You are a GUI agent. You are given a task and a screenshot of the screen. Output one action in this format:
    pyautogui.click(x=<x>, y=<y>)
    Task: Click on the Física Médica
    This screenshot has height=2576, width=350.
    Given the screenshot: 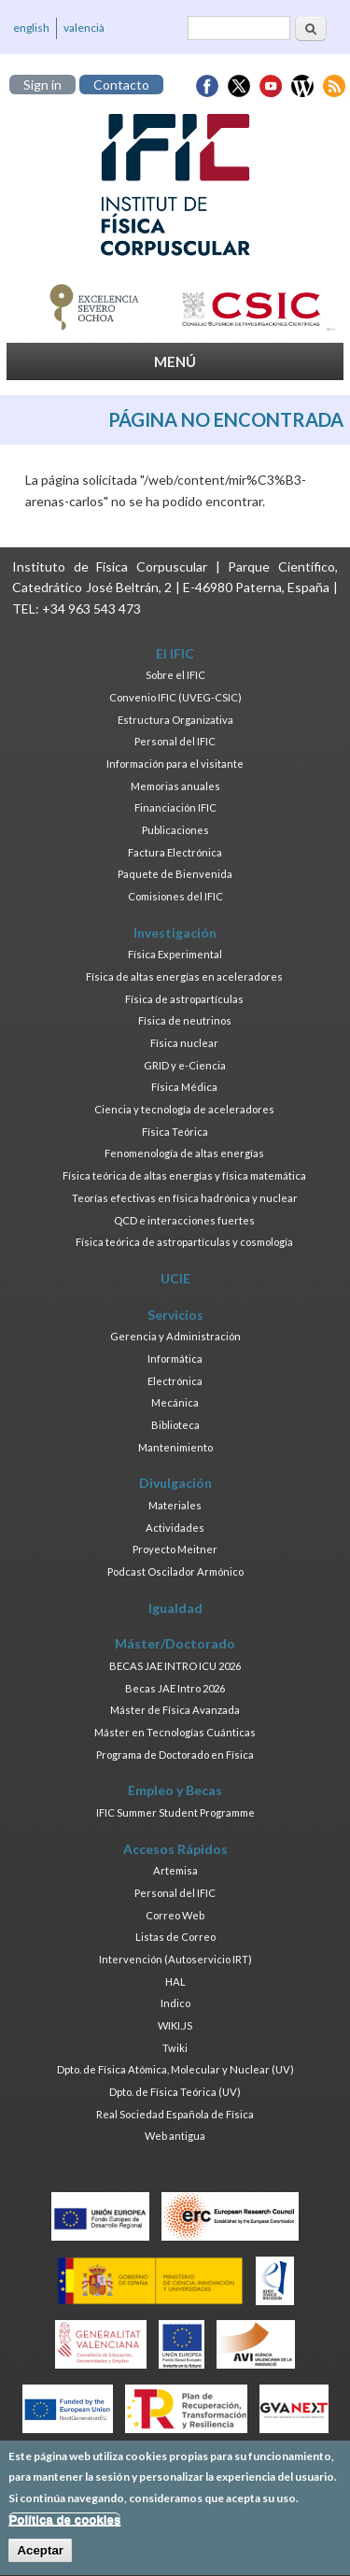 What is the action you would take?
    pyautogui.click(x=184, y=1087)
    